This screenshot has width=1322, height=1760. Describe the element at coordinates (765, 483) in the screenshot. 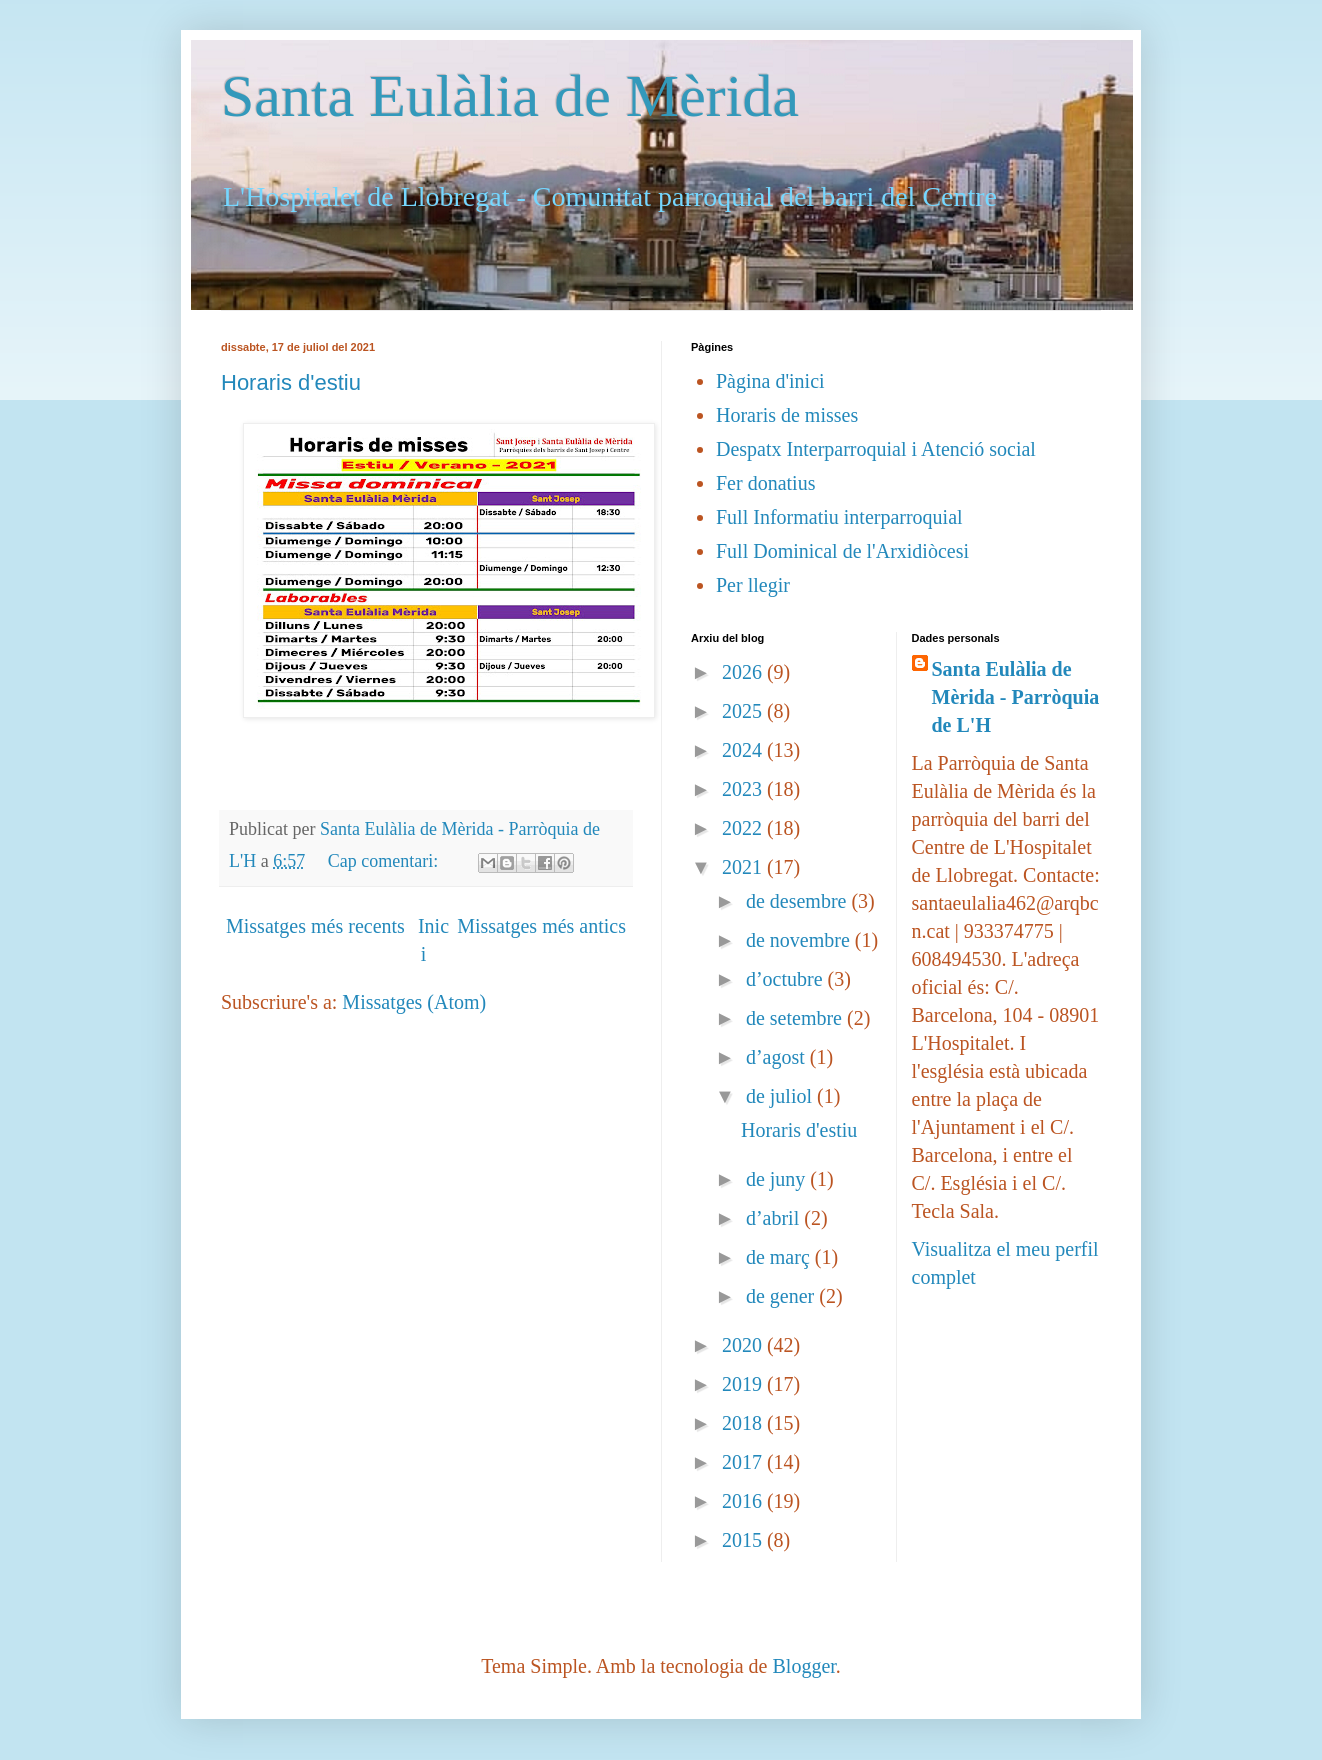

I see `Fer donatius` at that location.